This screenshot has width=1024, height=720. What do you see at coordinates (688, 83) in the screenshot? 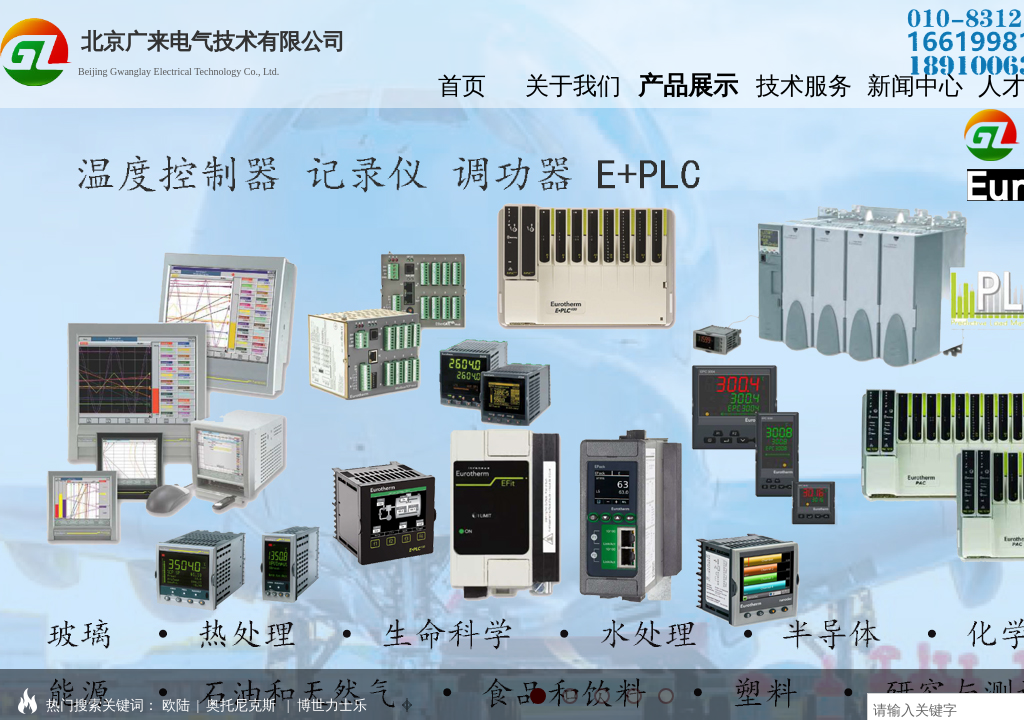
I see `产品展示` at bounding box center [688, 83].